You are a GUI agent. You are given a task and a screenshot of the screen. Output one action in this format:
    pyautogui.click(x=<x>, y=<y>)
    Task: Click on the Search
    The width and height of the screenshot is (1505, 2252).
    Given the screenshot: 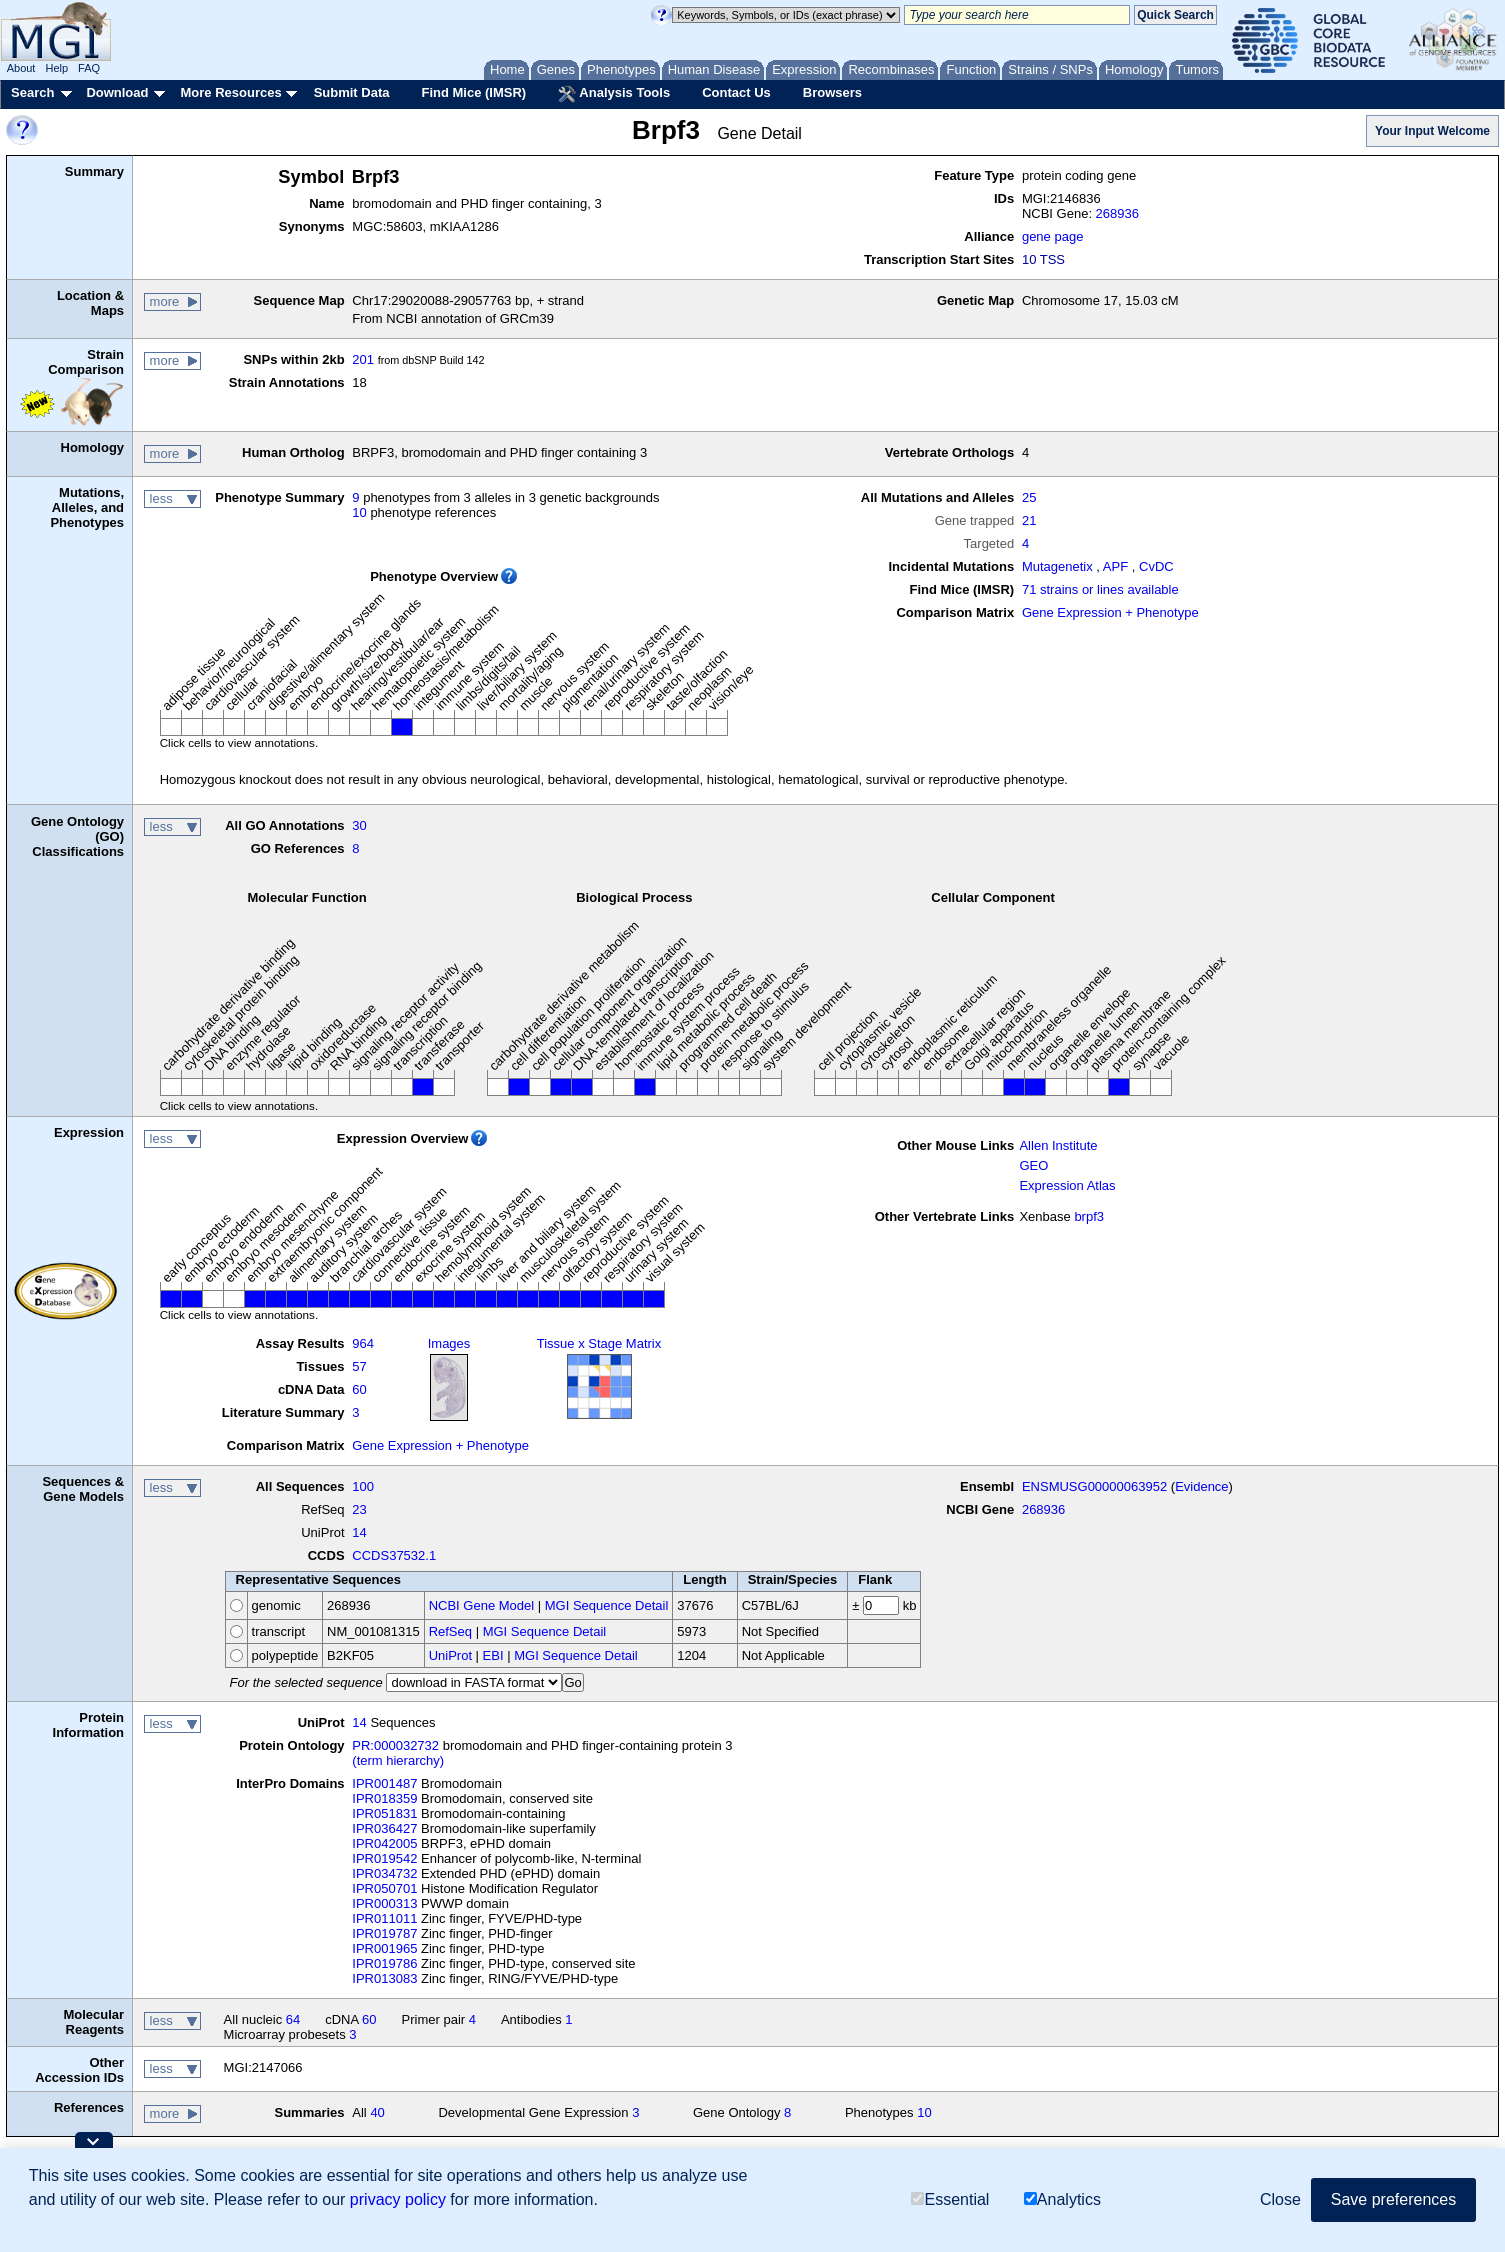 What is the action you would take?
    pyautogui.click(x=32, y=92)
    